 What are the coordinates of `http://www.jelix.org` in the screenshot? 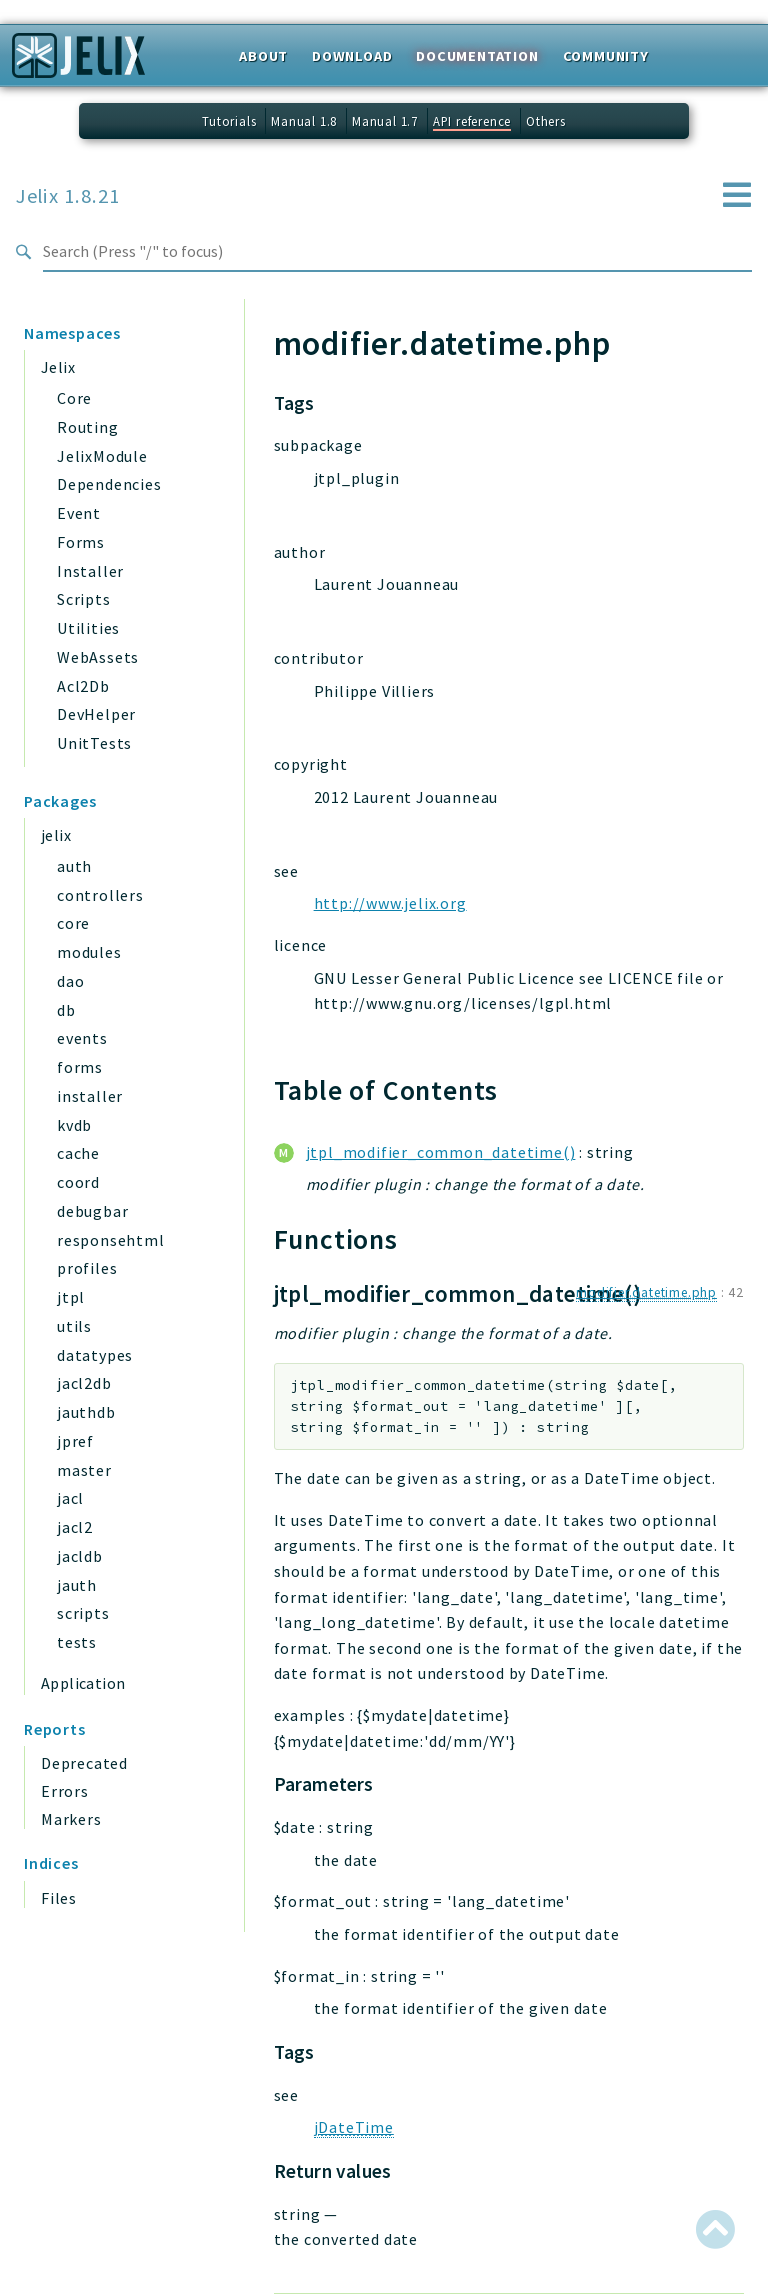 It's located at (390, 903).